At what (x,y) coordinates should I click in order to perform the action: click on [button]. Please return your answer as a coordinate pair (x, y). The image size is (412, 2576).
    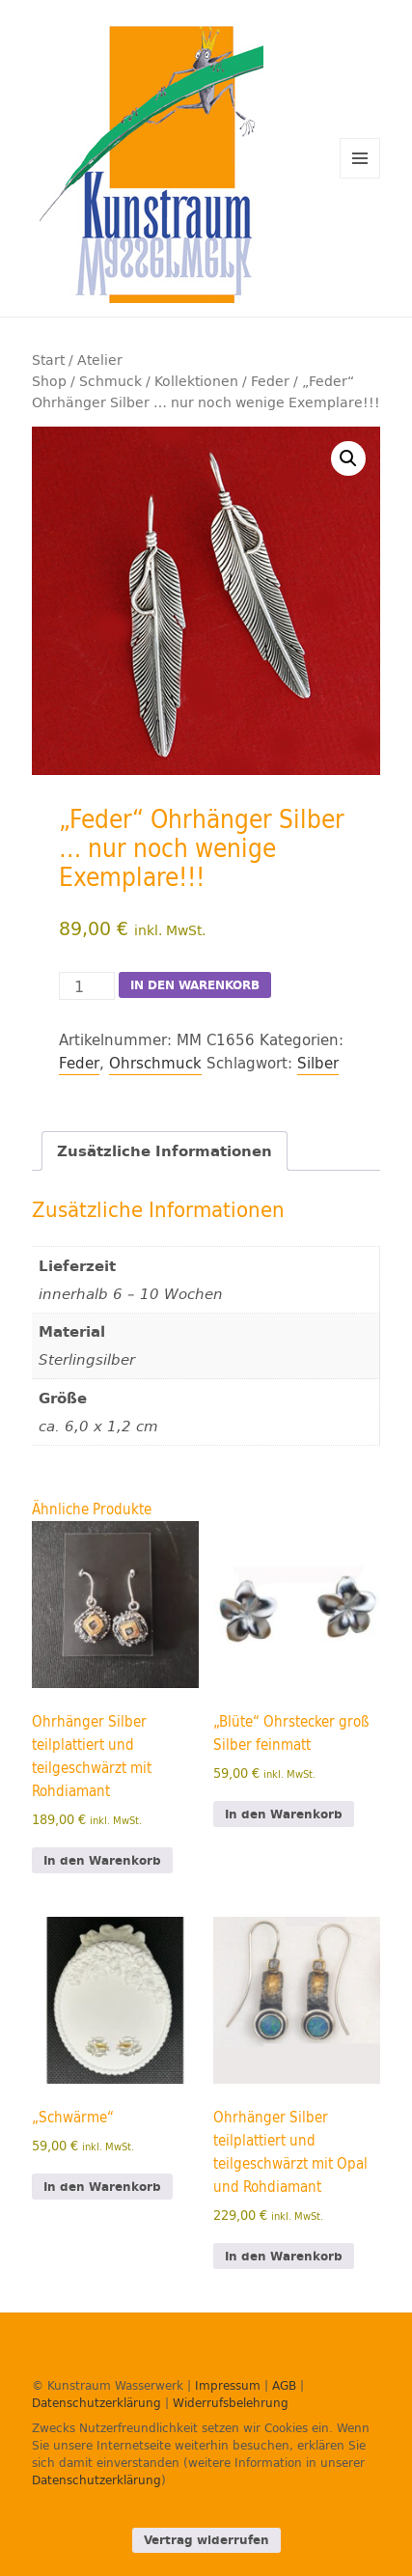
    Looking at the image, I should click on (348, 458).